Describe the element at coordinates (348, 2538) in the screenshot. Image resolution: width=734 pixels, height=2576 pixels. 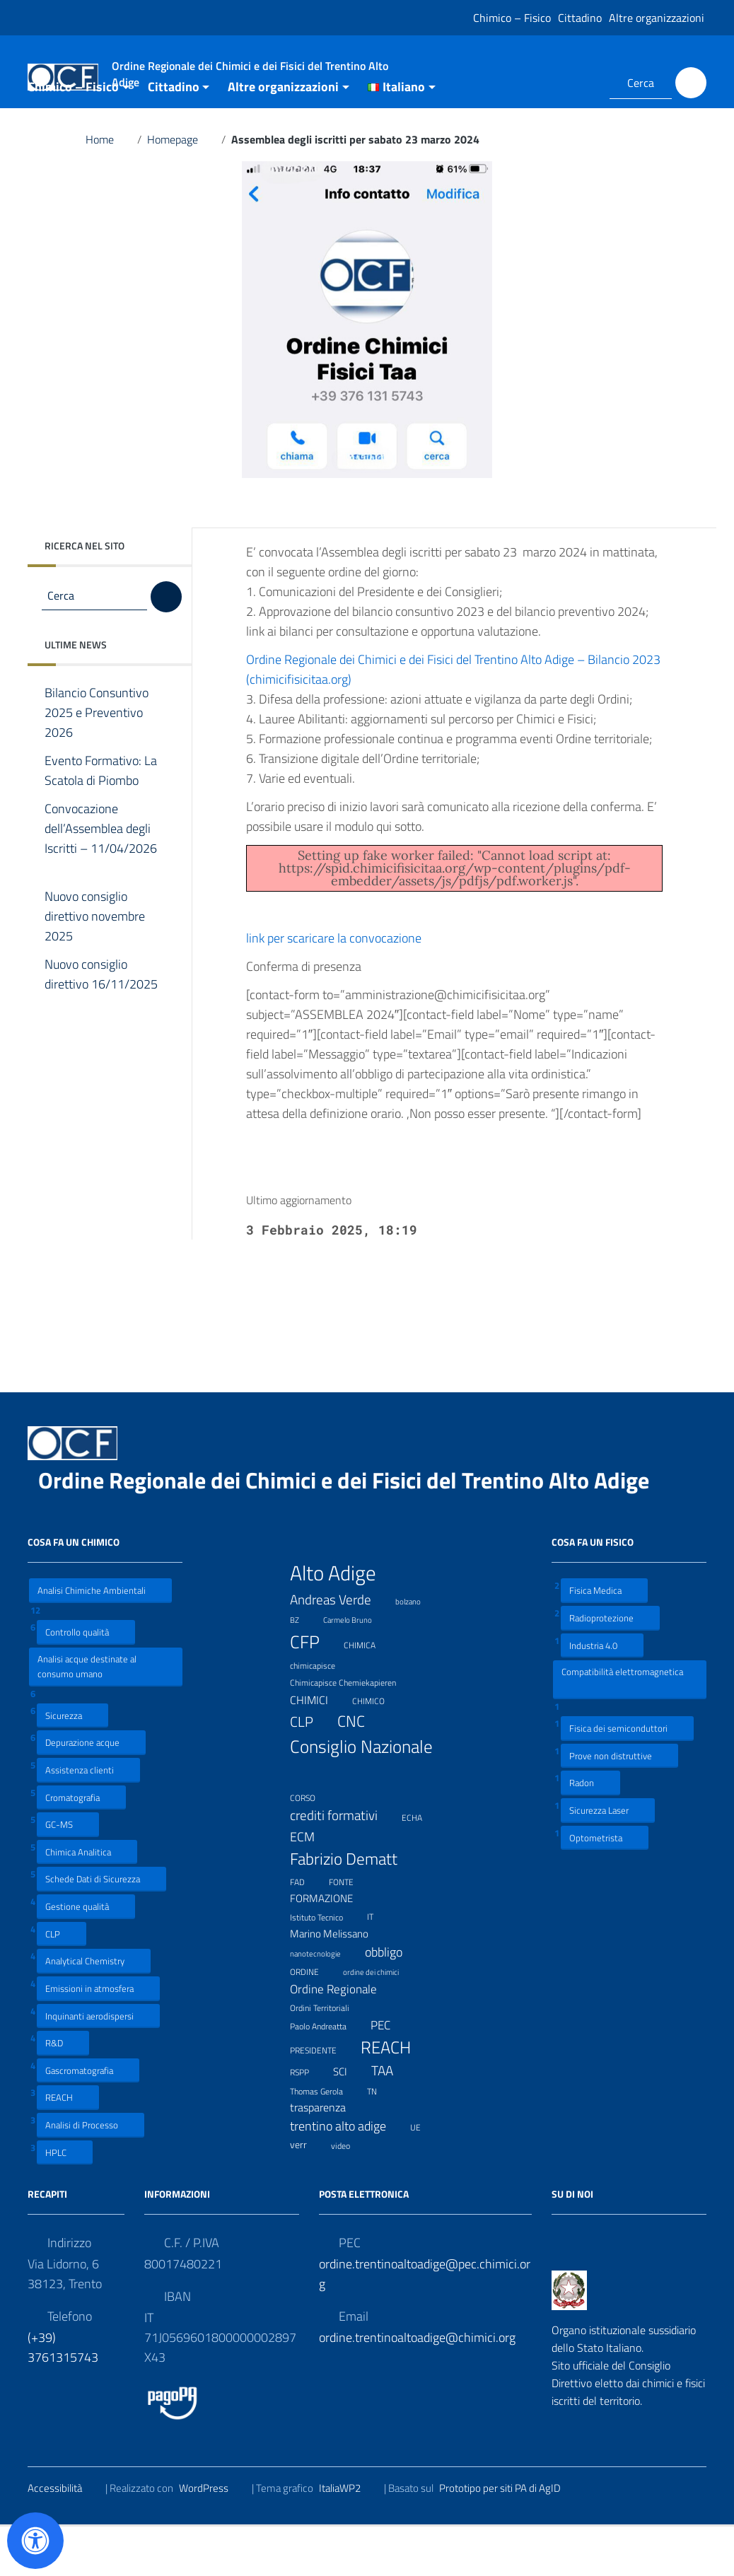
I see `ItaliaWP2` at that location.